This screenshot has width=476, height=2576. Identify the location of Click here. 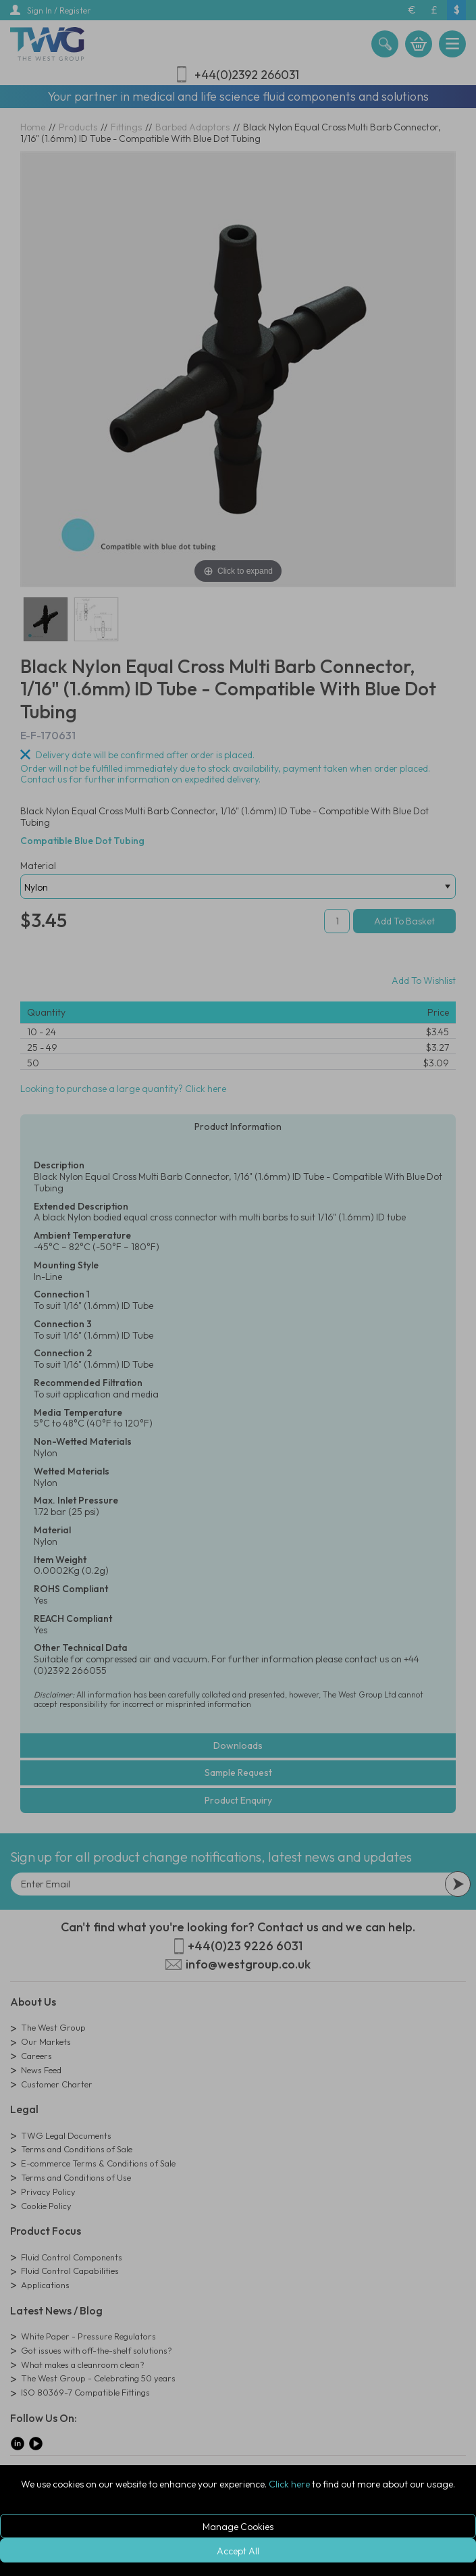
(289, 2484).